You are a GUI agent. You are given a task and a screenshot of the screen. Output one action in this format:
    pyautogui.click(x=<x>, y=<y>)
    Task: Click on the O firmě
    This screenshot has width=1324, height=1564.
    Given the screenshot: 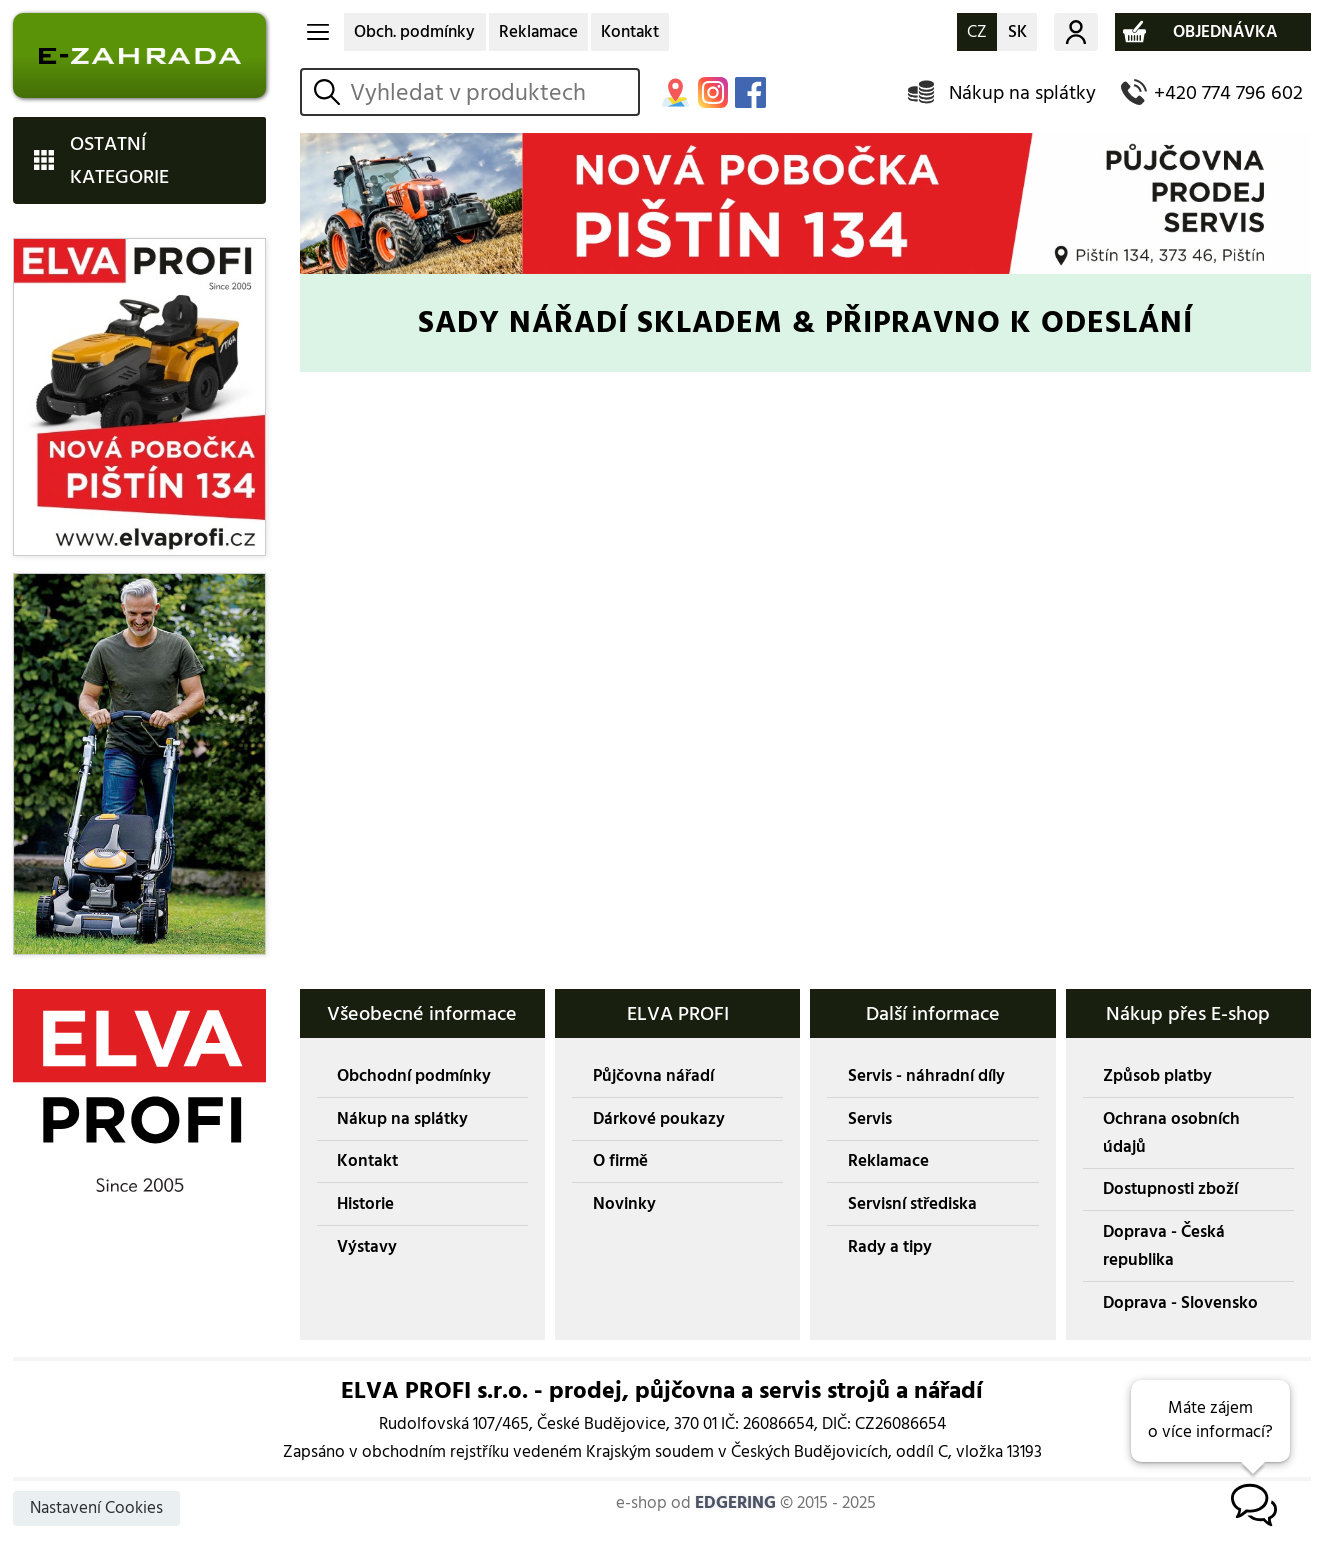 What is the action you would take?
    pyautogui.click(x=620, y=1161)
    